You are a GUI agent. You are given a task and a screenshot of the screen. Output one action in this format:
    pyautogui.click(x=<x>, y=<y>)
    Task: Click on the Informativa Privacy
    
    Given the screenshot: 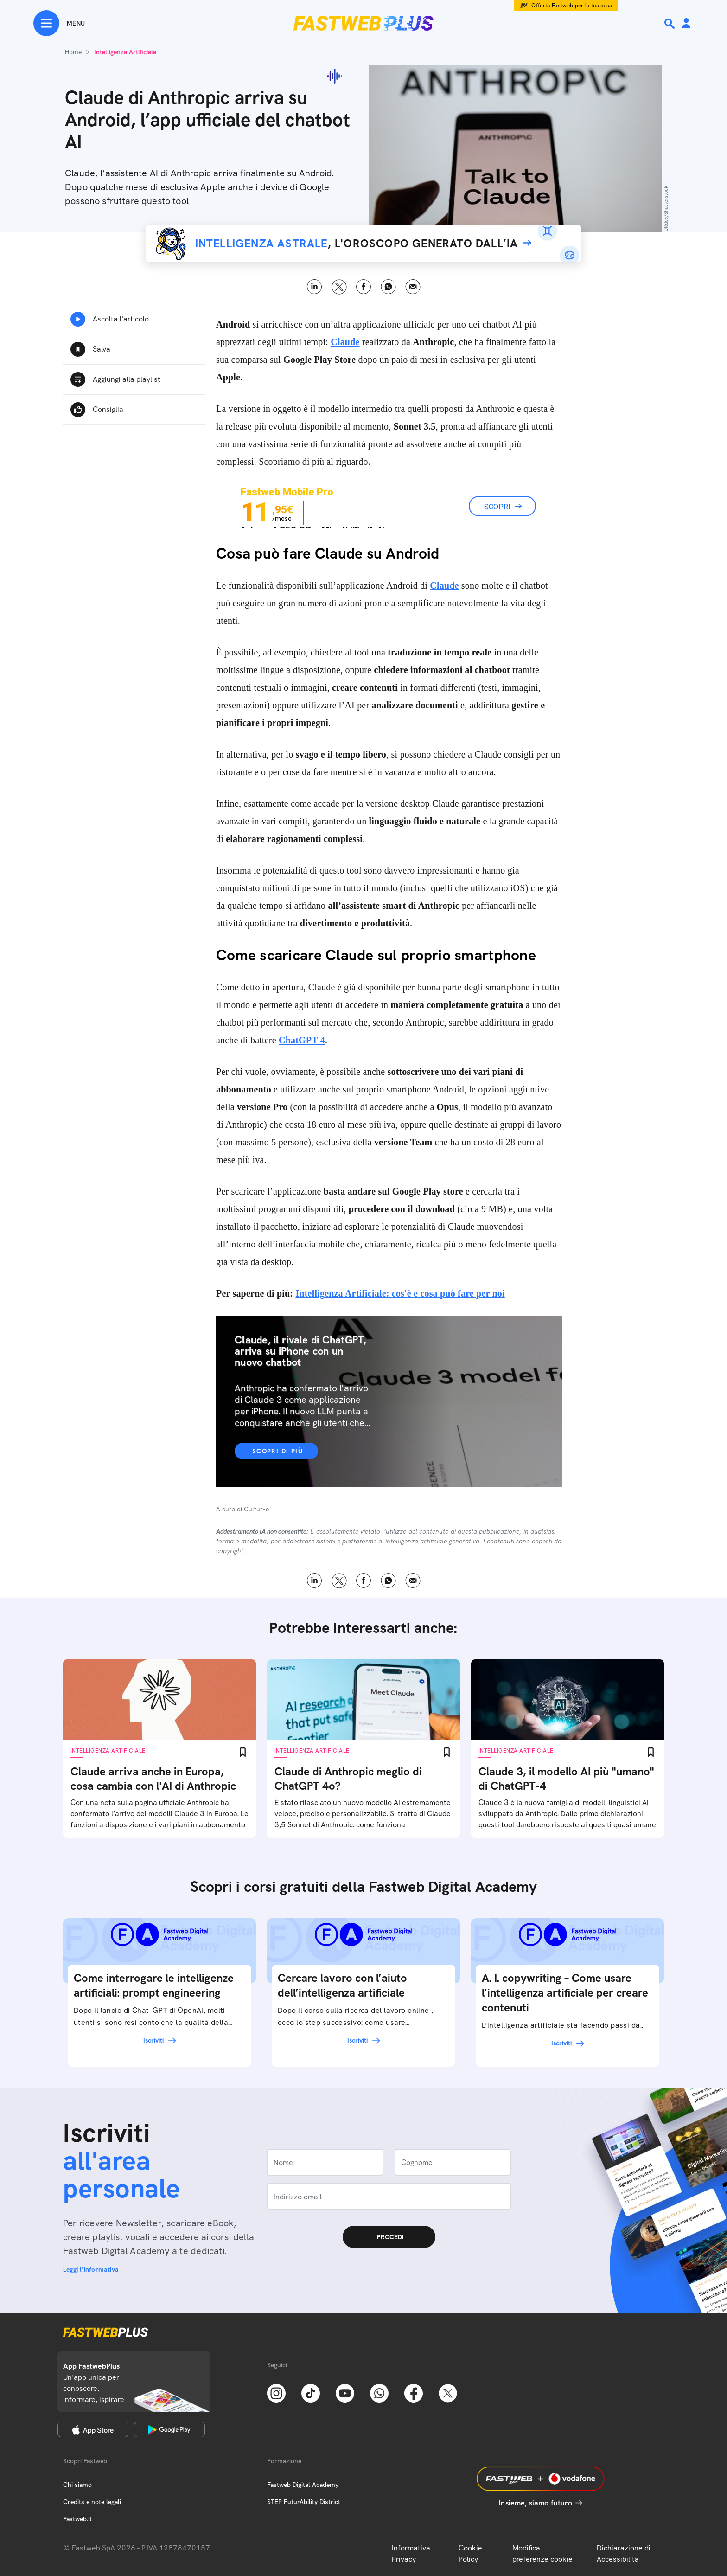 What is the action you would take?
    pyautogui.click(x=411, y=2553)
    